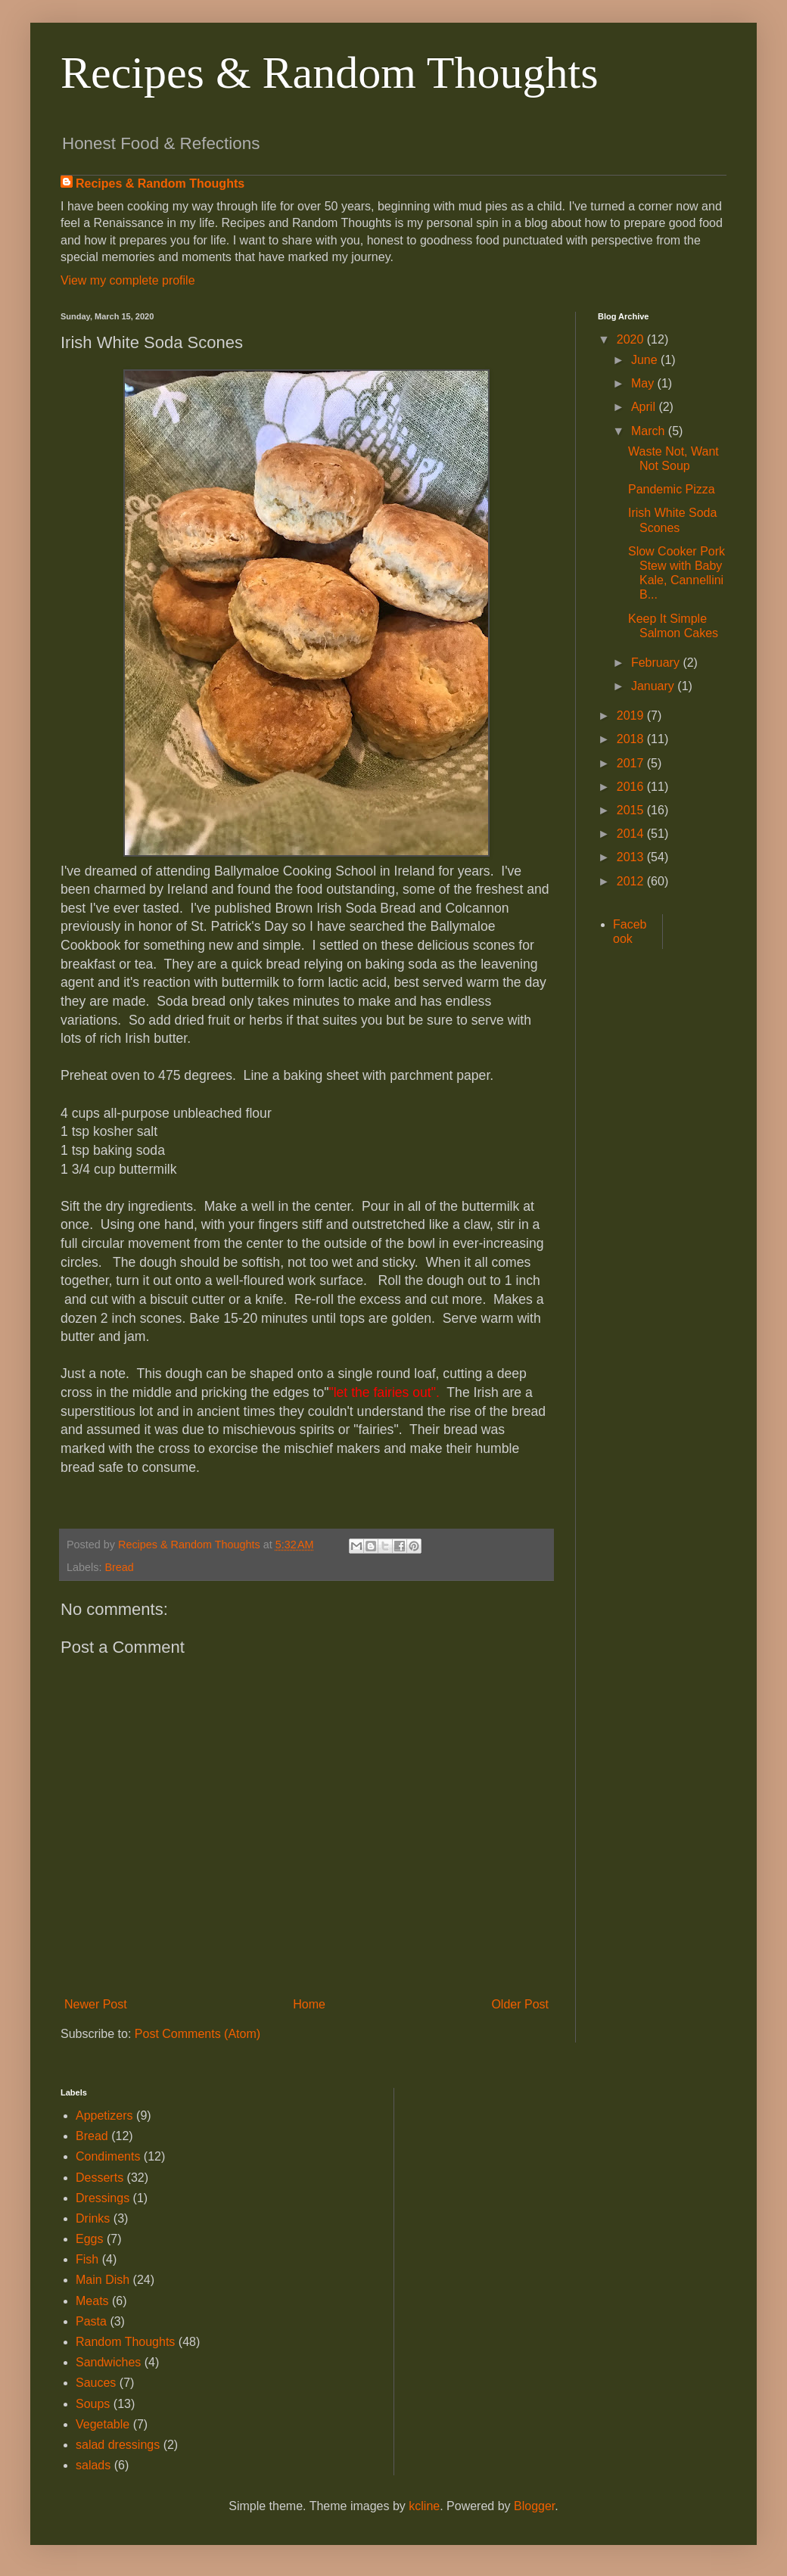 The width and height of the screenshot is (787, 2576). What do you see at coordinates (657, 662) in the screenshot?
I see `February` at bounding box center [657, 662].